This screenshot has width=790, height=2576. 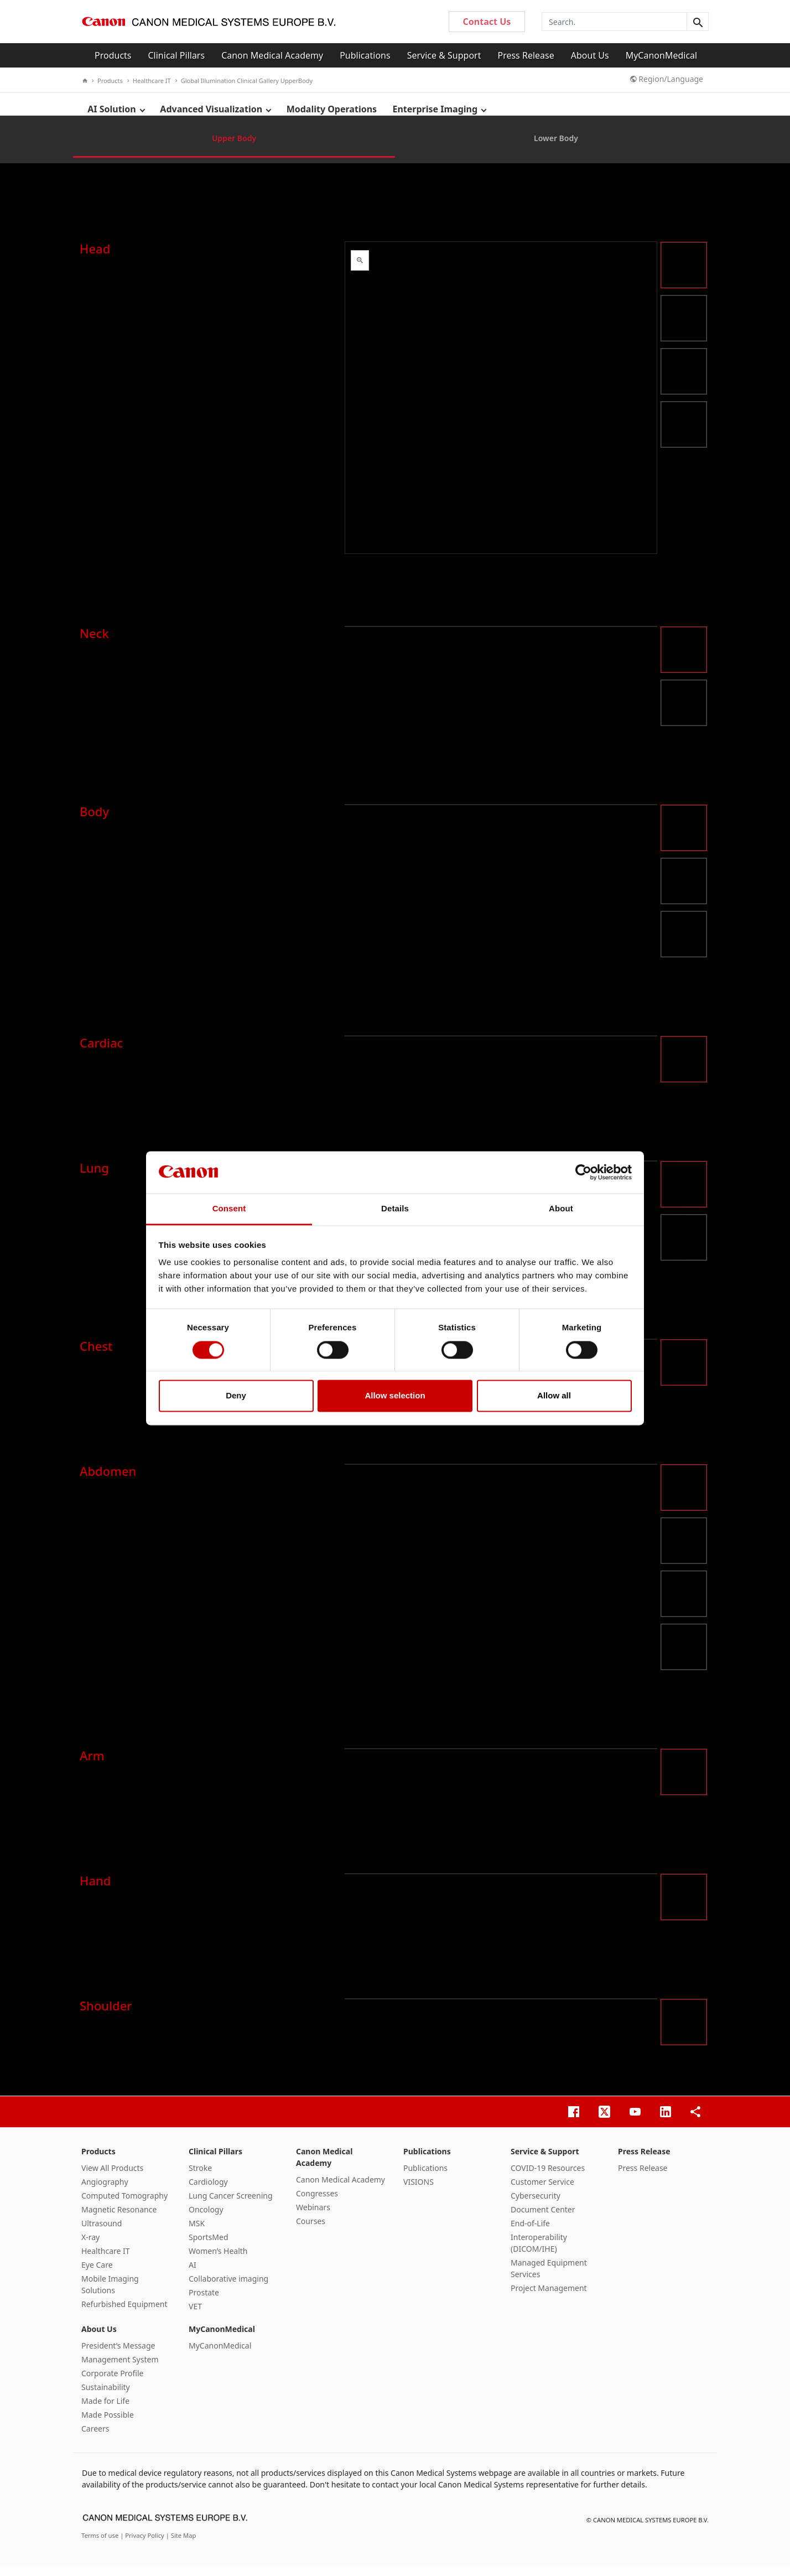 I want to click on Careers, so click(x=95, y=2438).